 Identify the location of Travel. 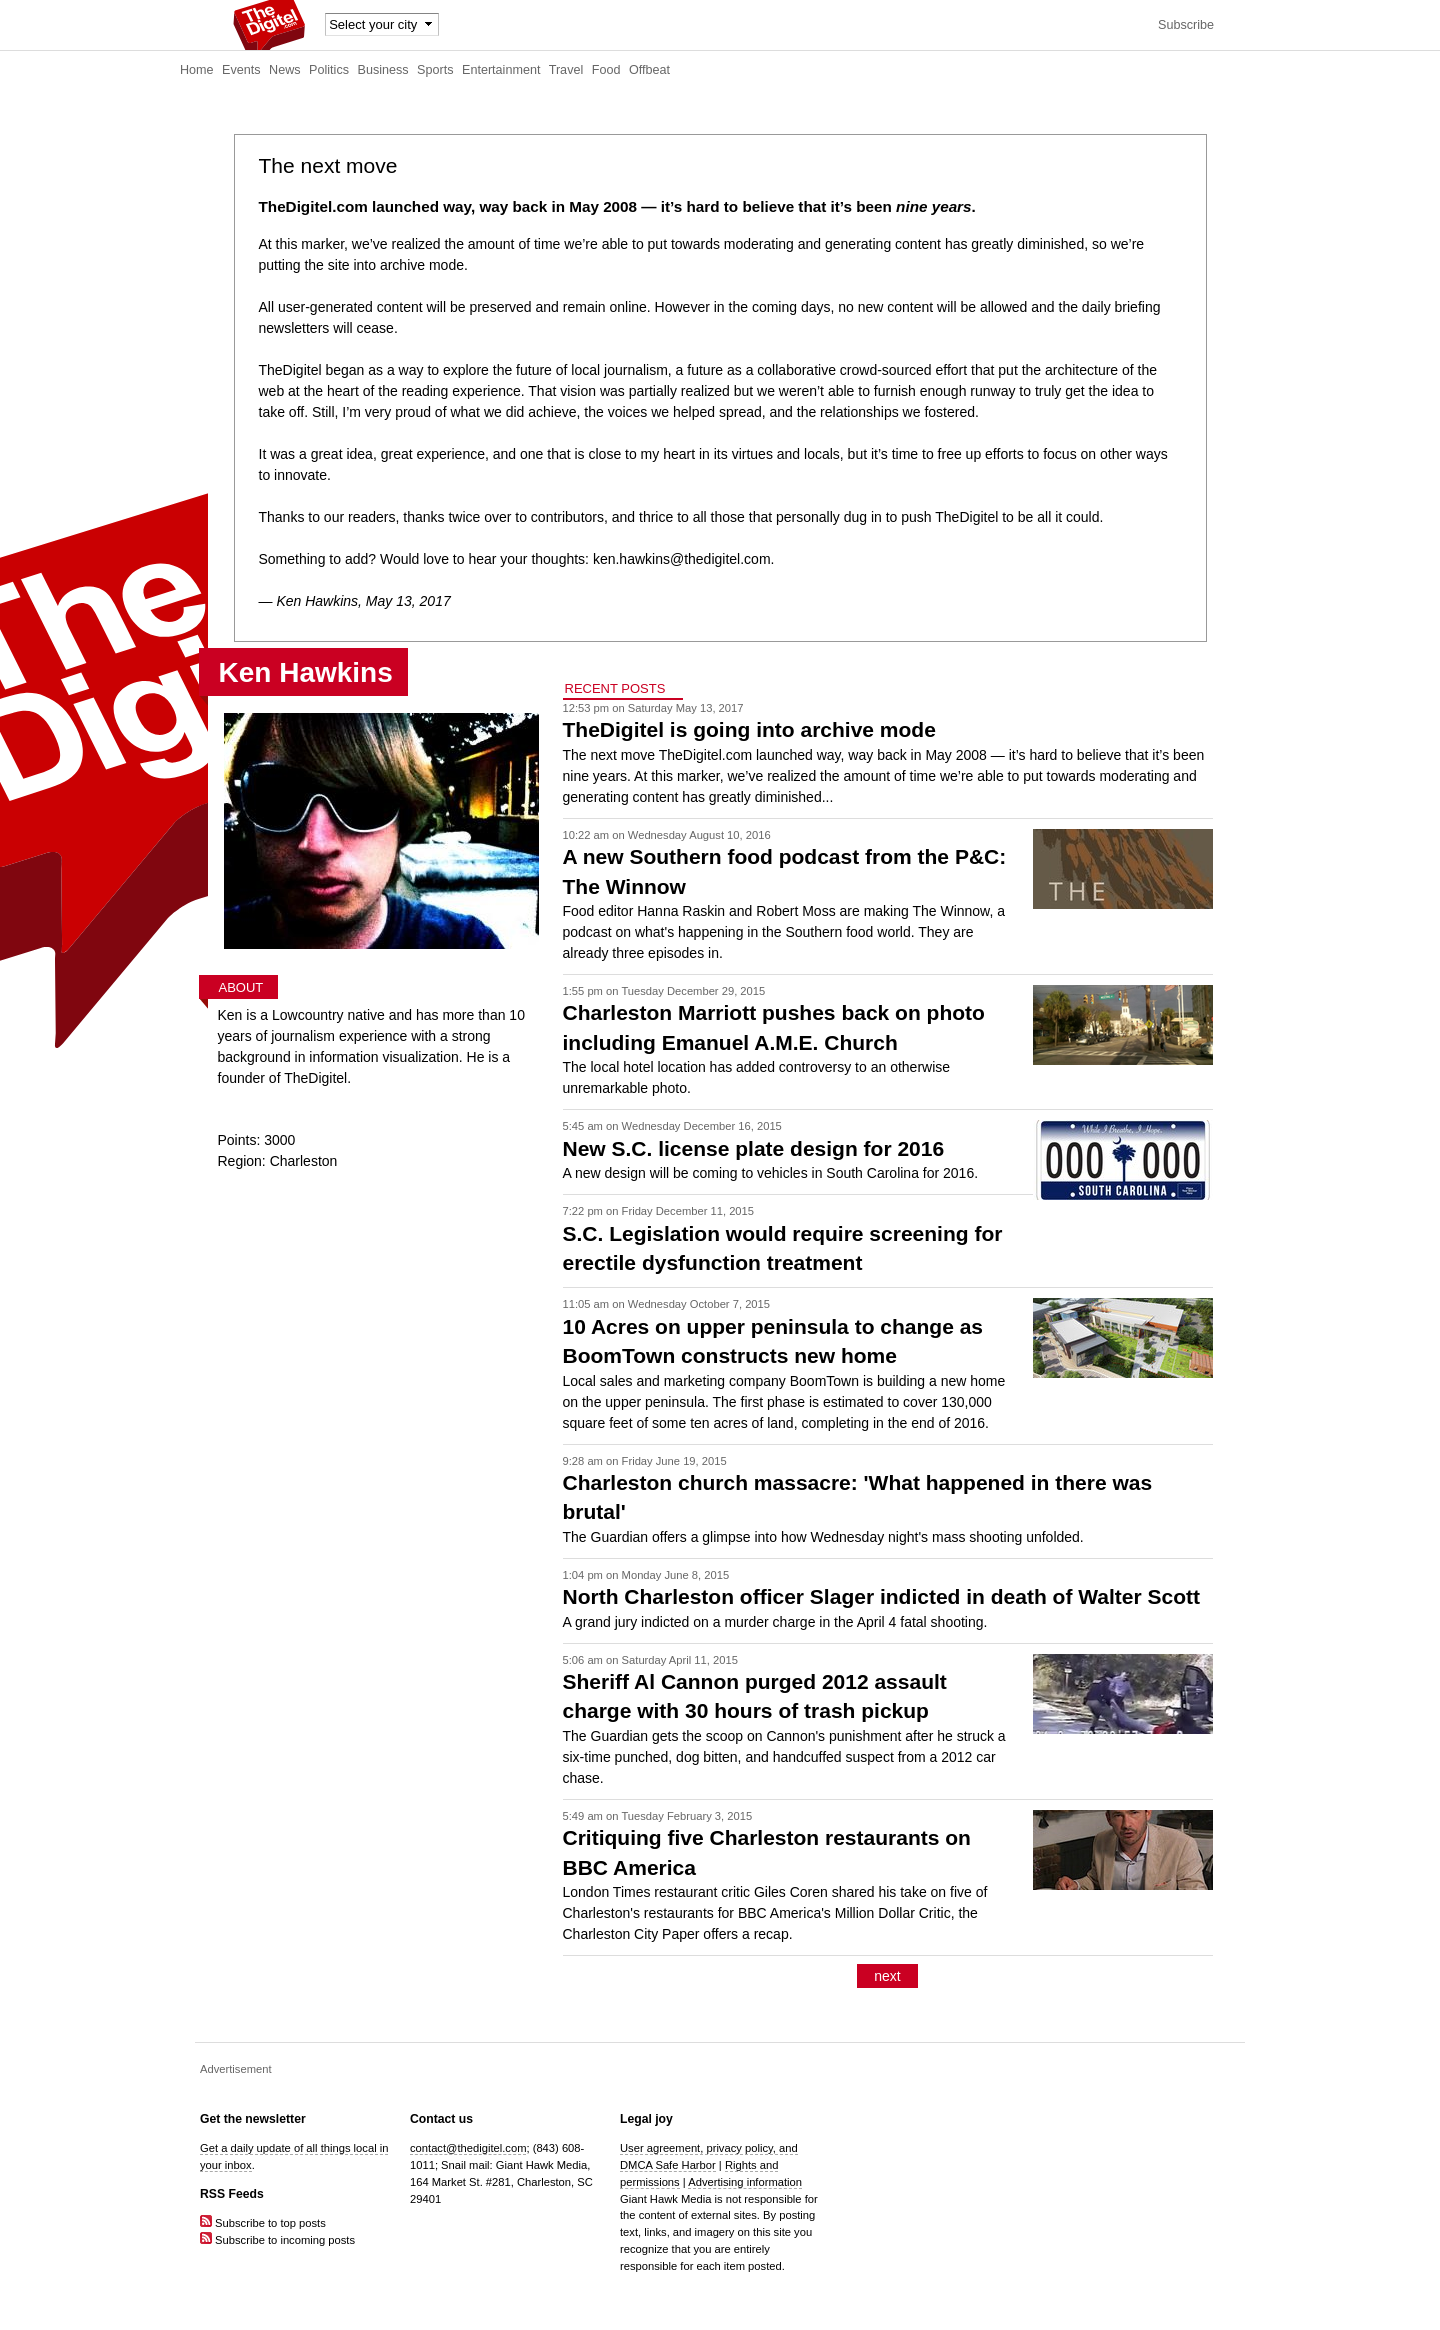
(566, 70).